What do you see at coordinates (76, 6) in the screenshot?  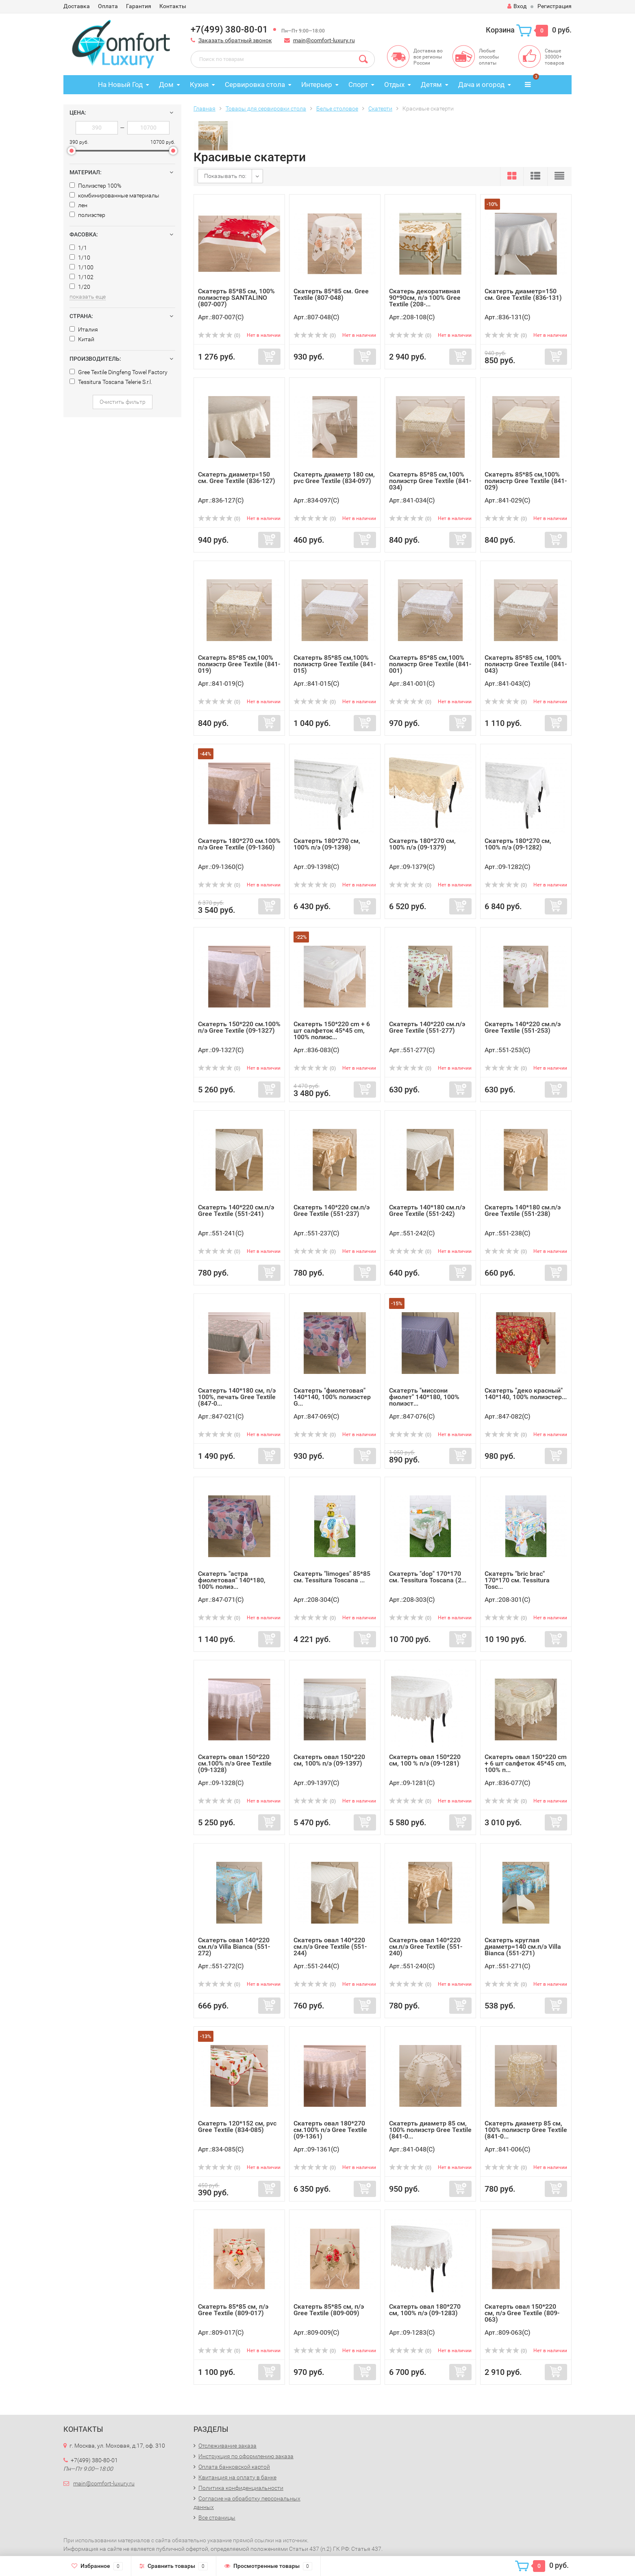 I see `Доставка` at bounding box center [76, 6].